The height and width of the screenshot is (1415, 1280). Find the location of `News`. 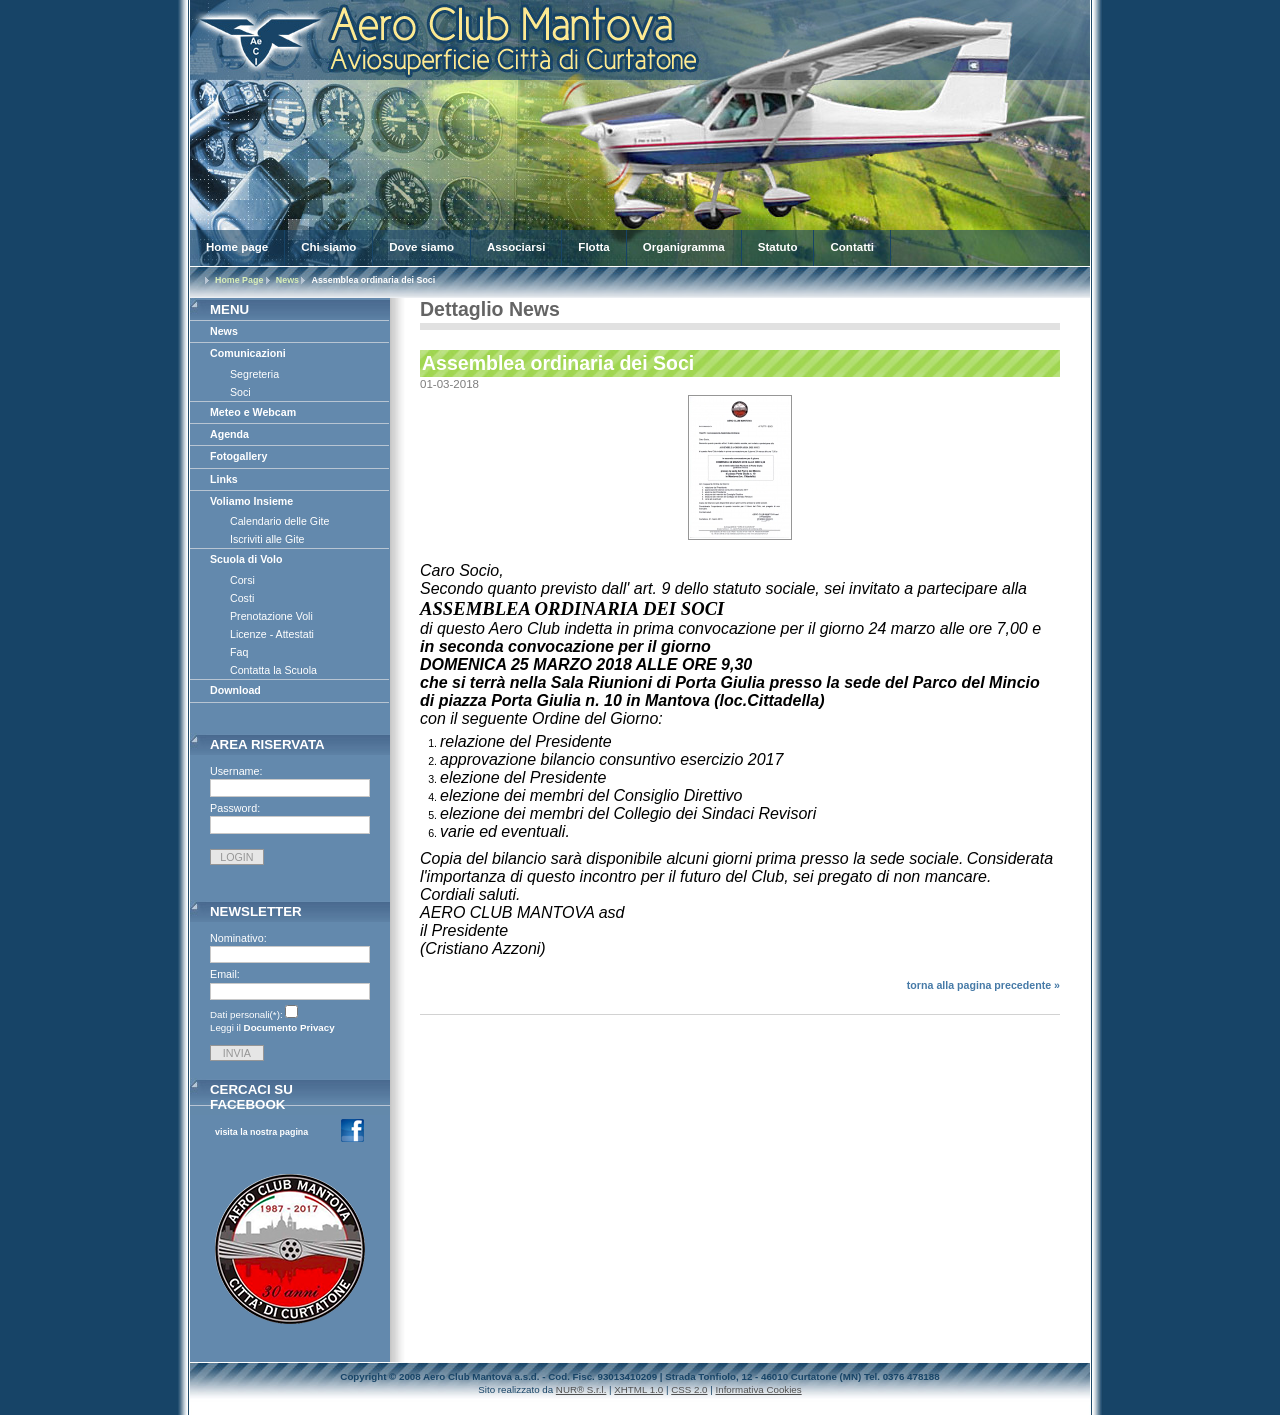

News is located at coordinates (287, 280).